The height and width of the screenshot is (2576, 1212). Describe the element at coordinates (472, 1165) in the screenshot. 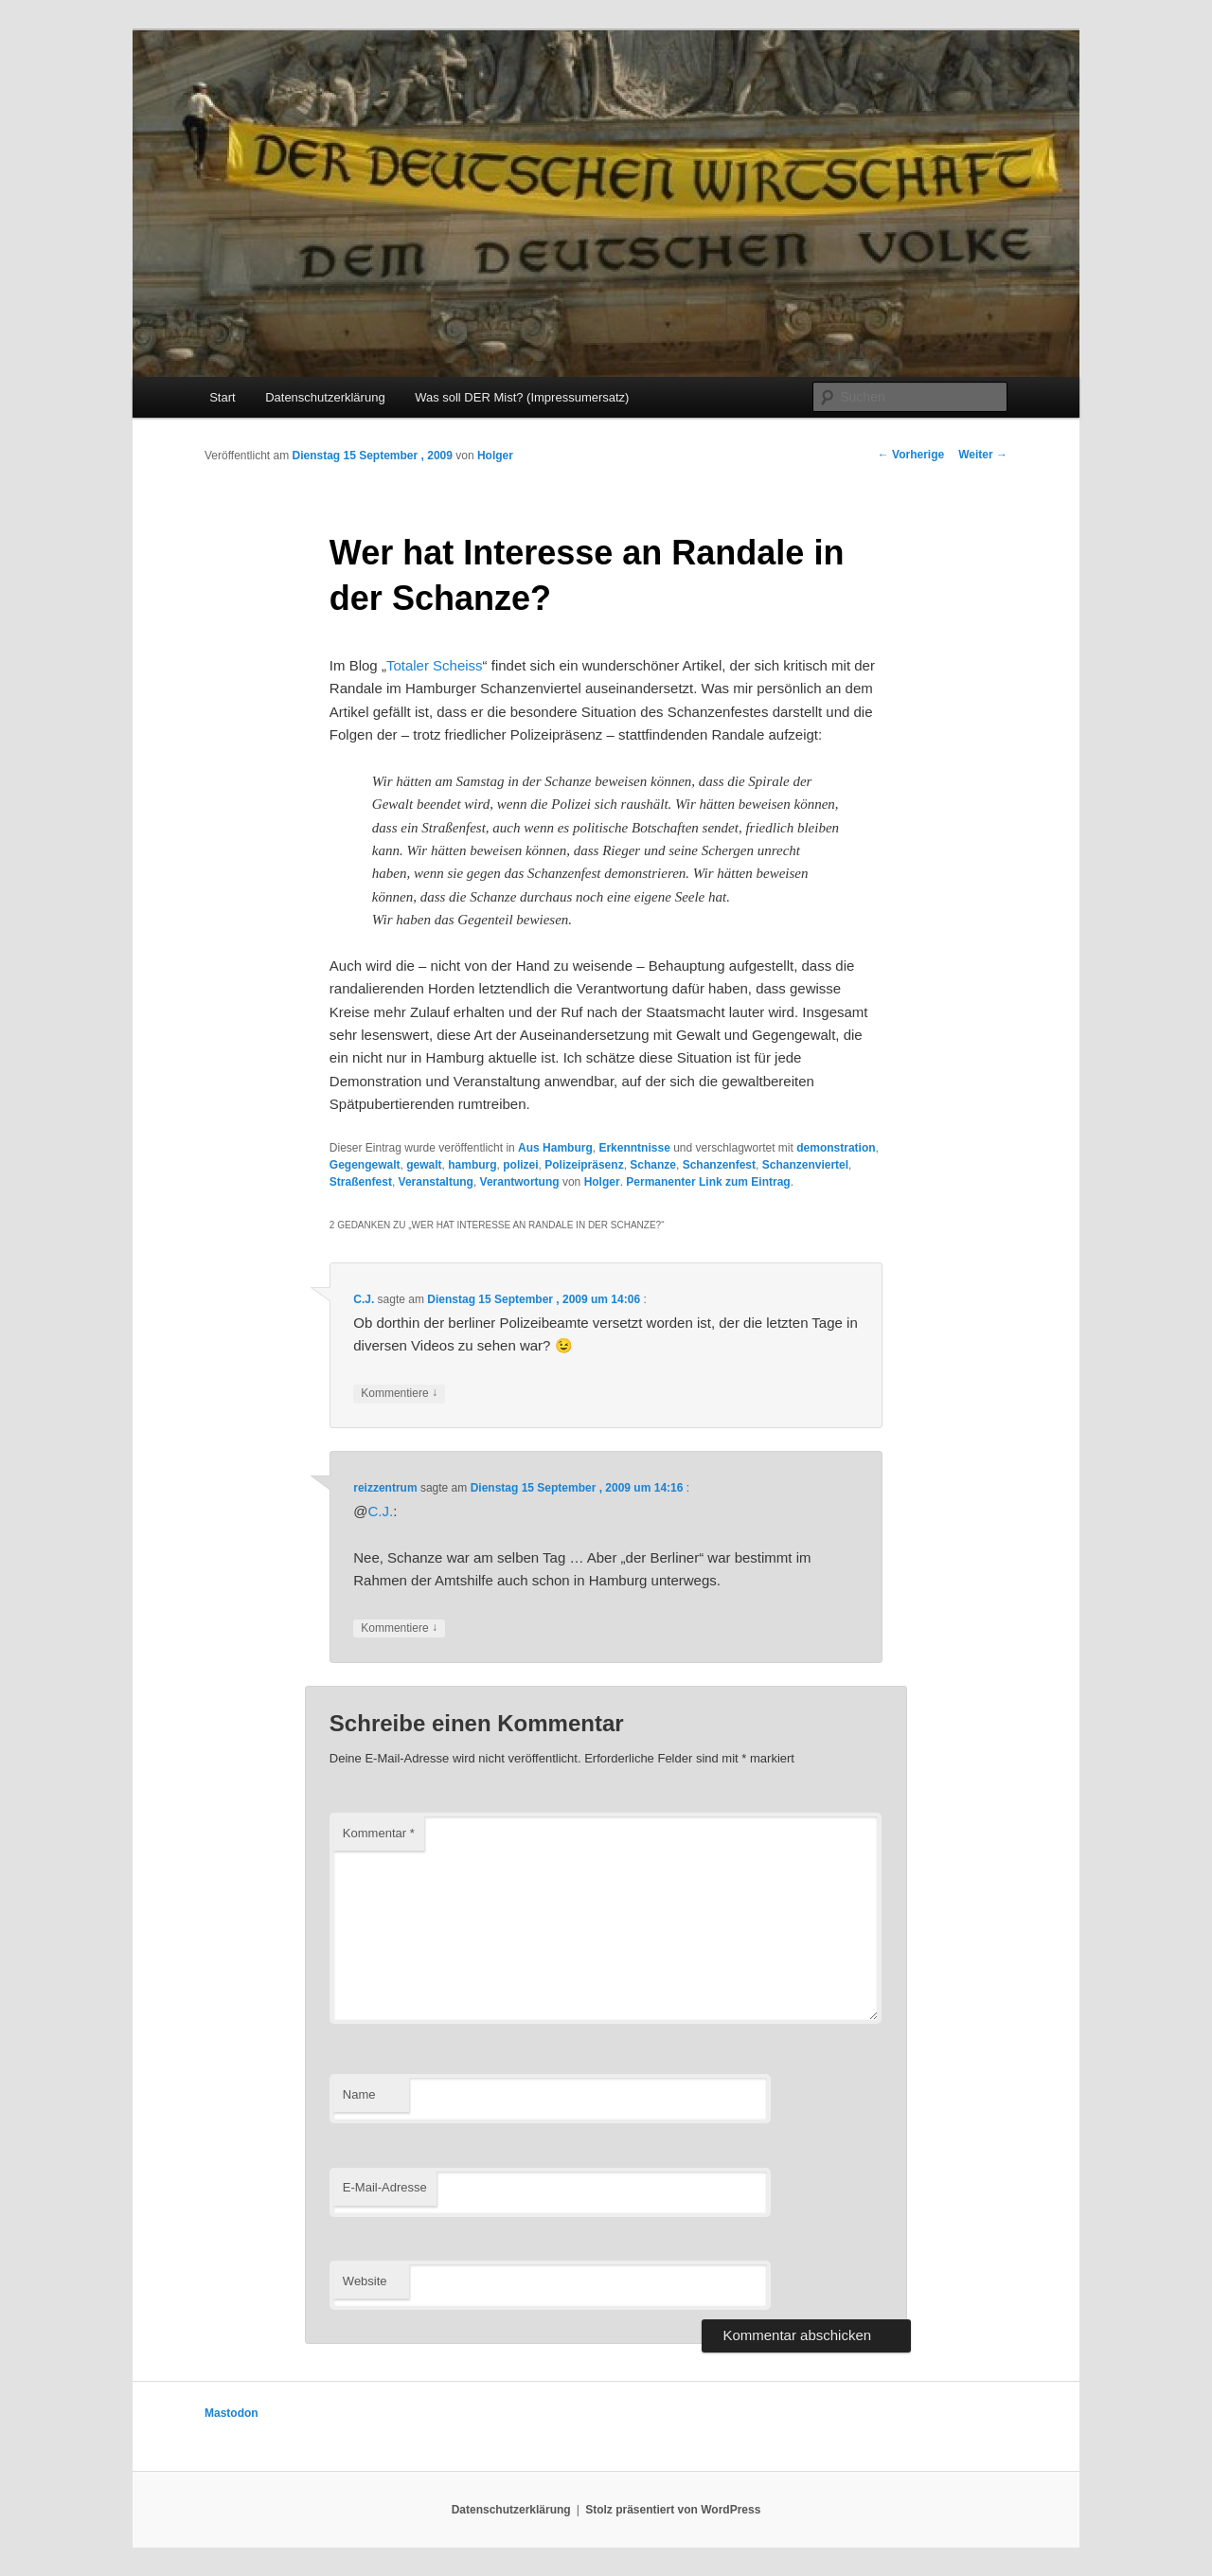

I see `hamburg` at that location.